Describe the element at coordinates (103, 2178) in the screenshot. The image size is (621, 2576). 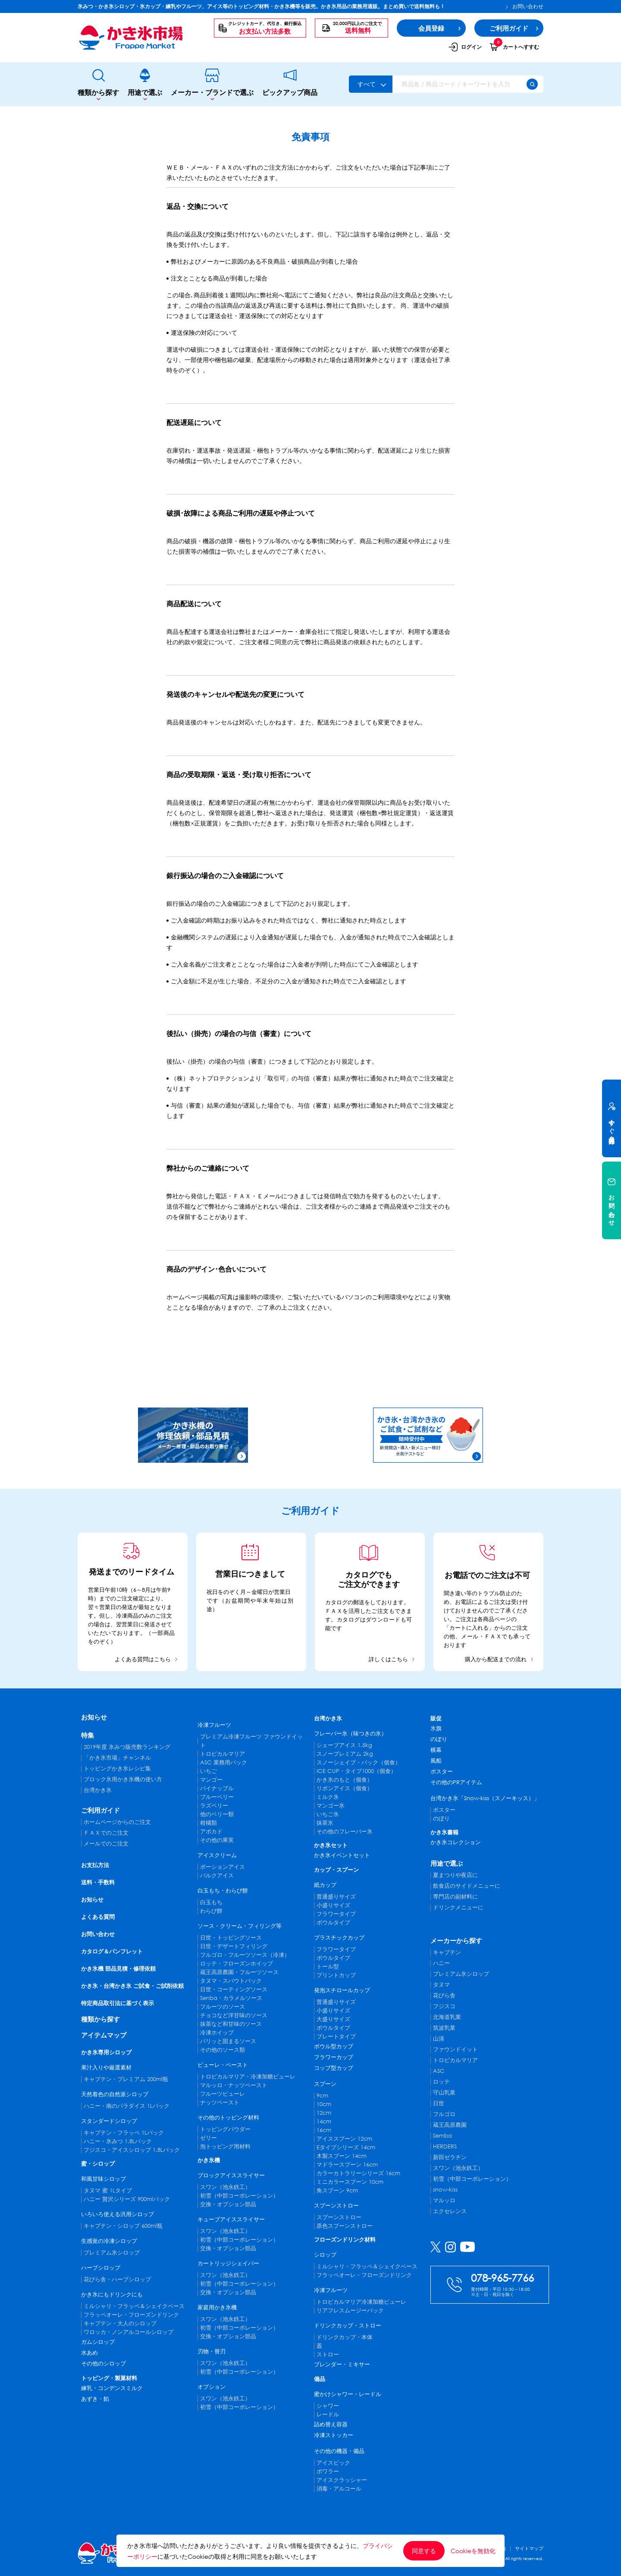
I see `和風甘味シロップ` at that location.